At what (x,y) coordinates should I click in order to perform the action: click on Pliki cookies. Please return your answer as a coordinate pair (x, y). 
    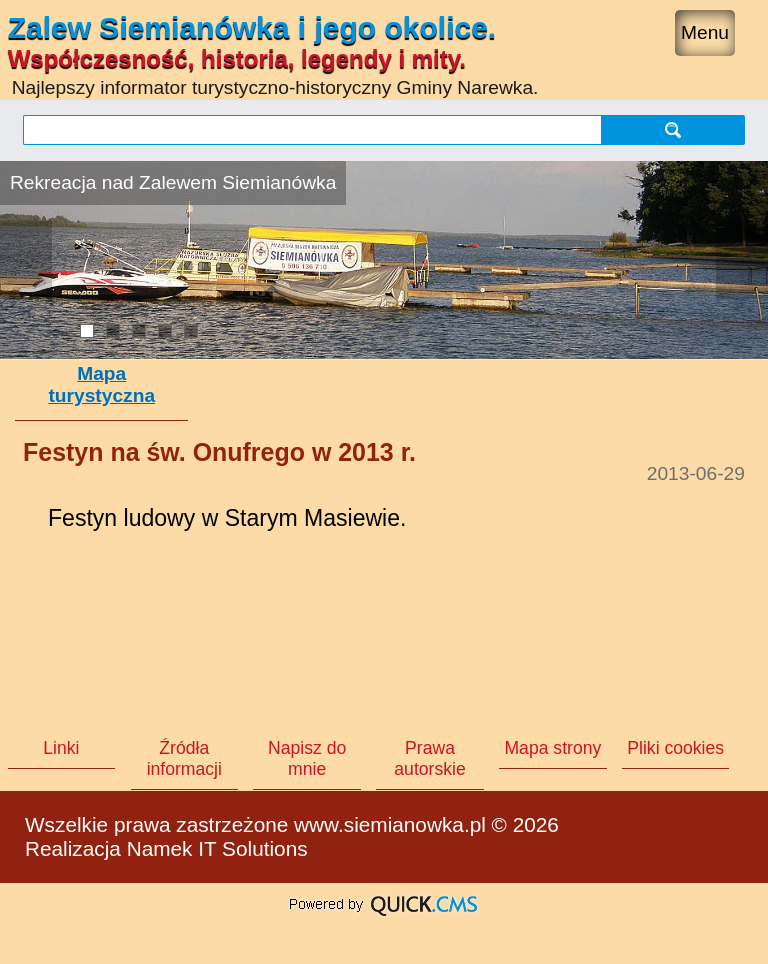
    Looking at the image, I should click on (675, 748).